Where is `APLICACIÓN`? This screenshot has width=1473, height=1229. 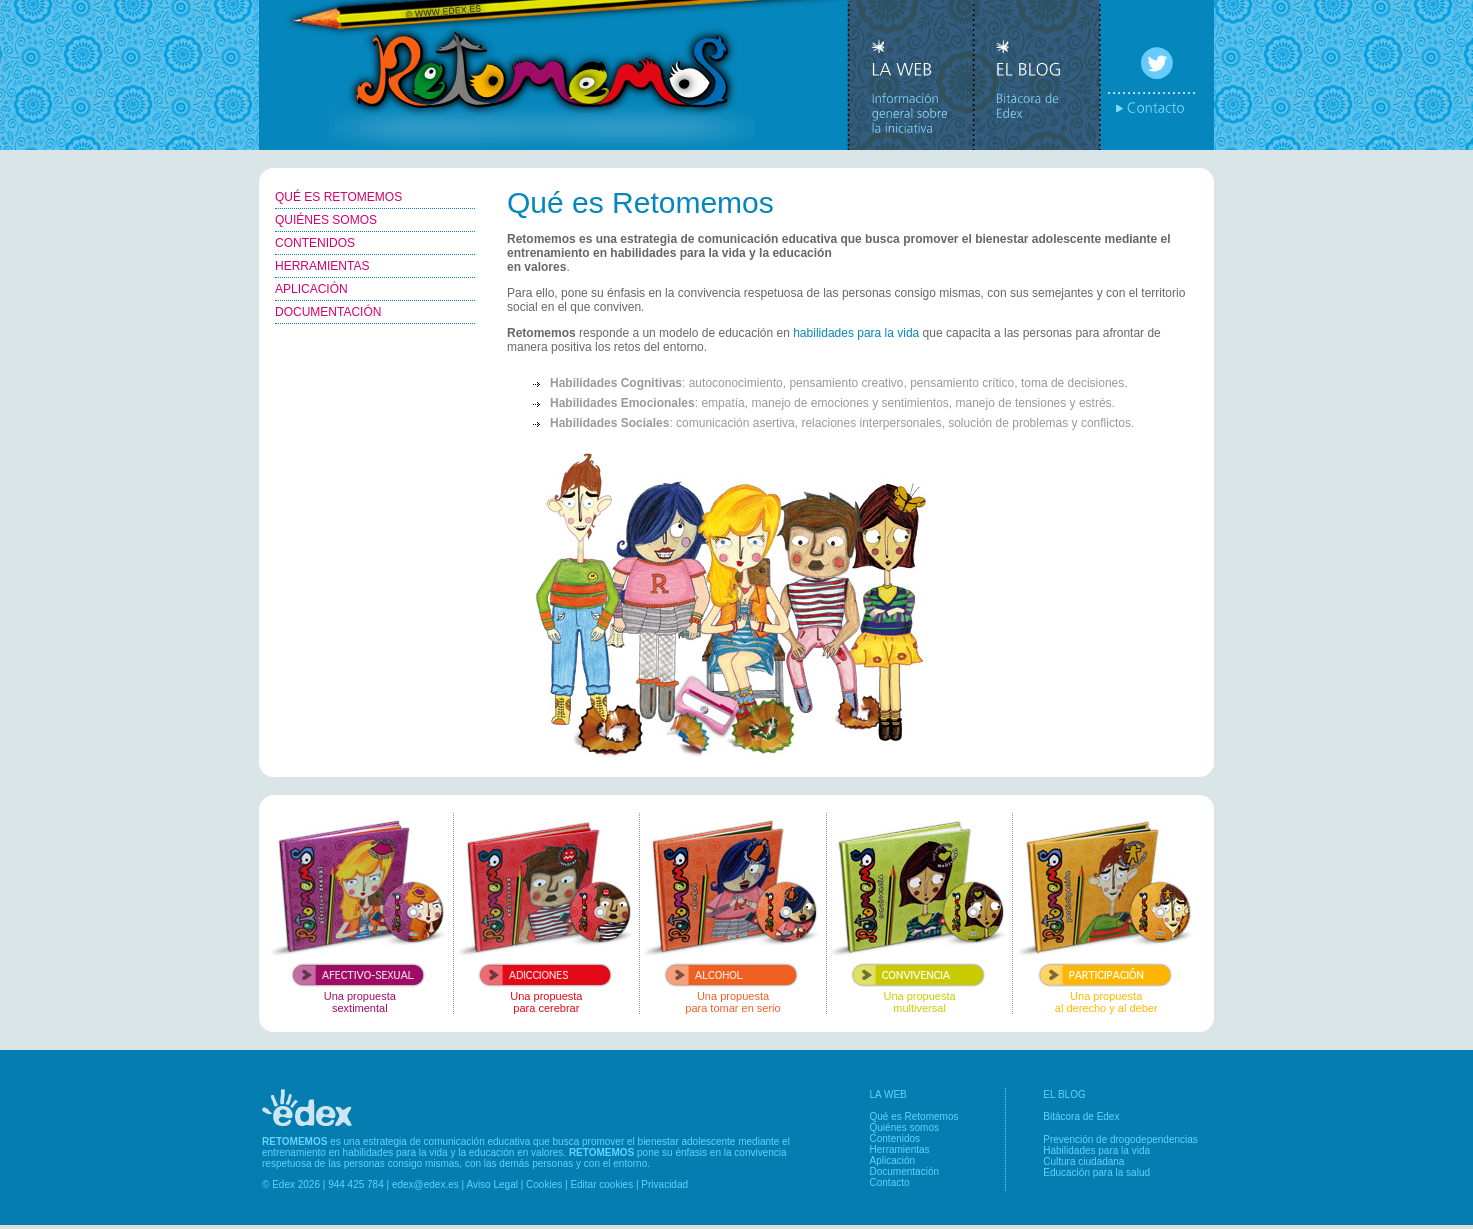
APLICACIÓN is located at coordinates (311, 289).